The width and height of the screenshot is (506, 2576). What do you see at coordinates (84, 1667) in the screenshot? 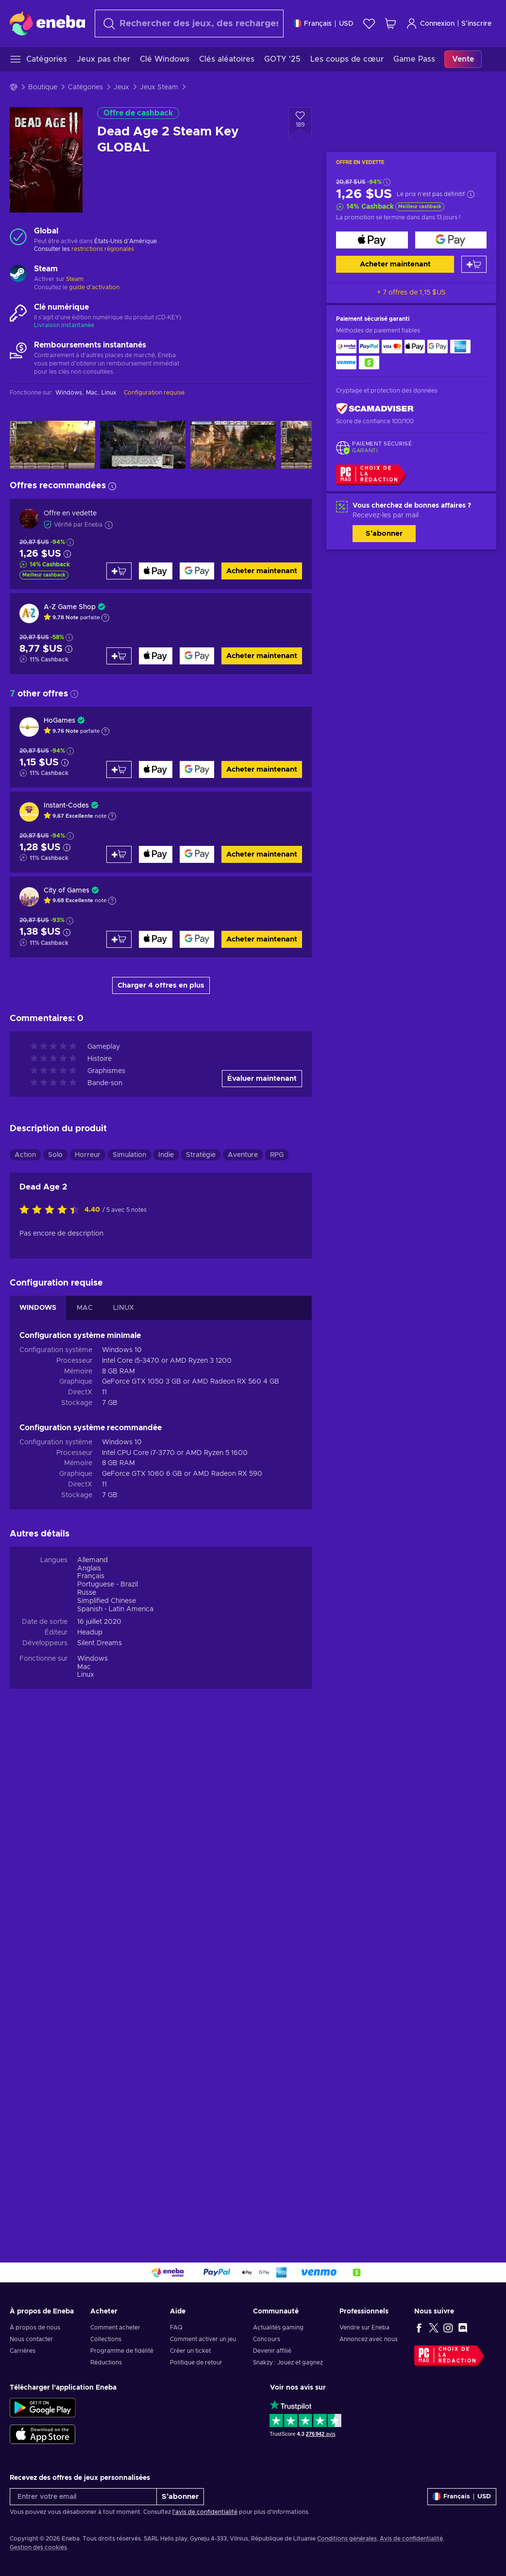
I see `Mac` at bounding box center [84, 1667].